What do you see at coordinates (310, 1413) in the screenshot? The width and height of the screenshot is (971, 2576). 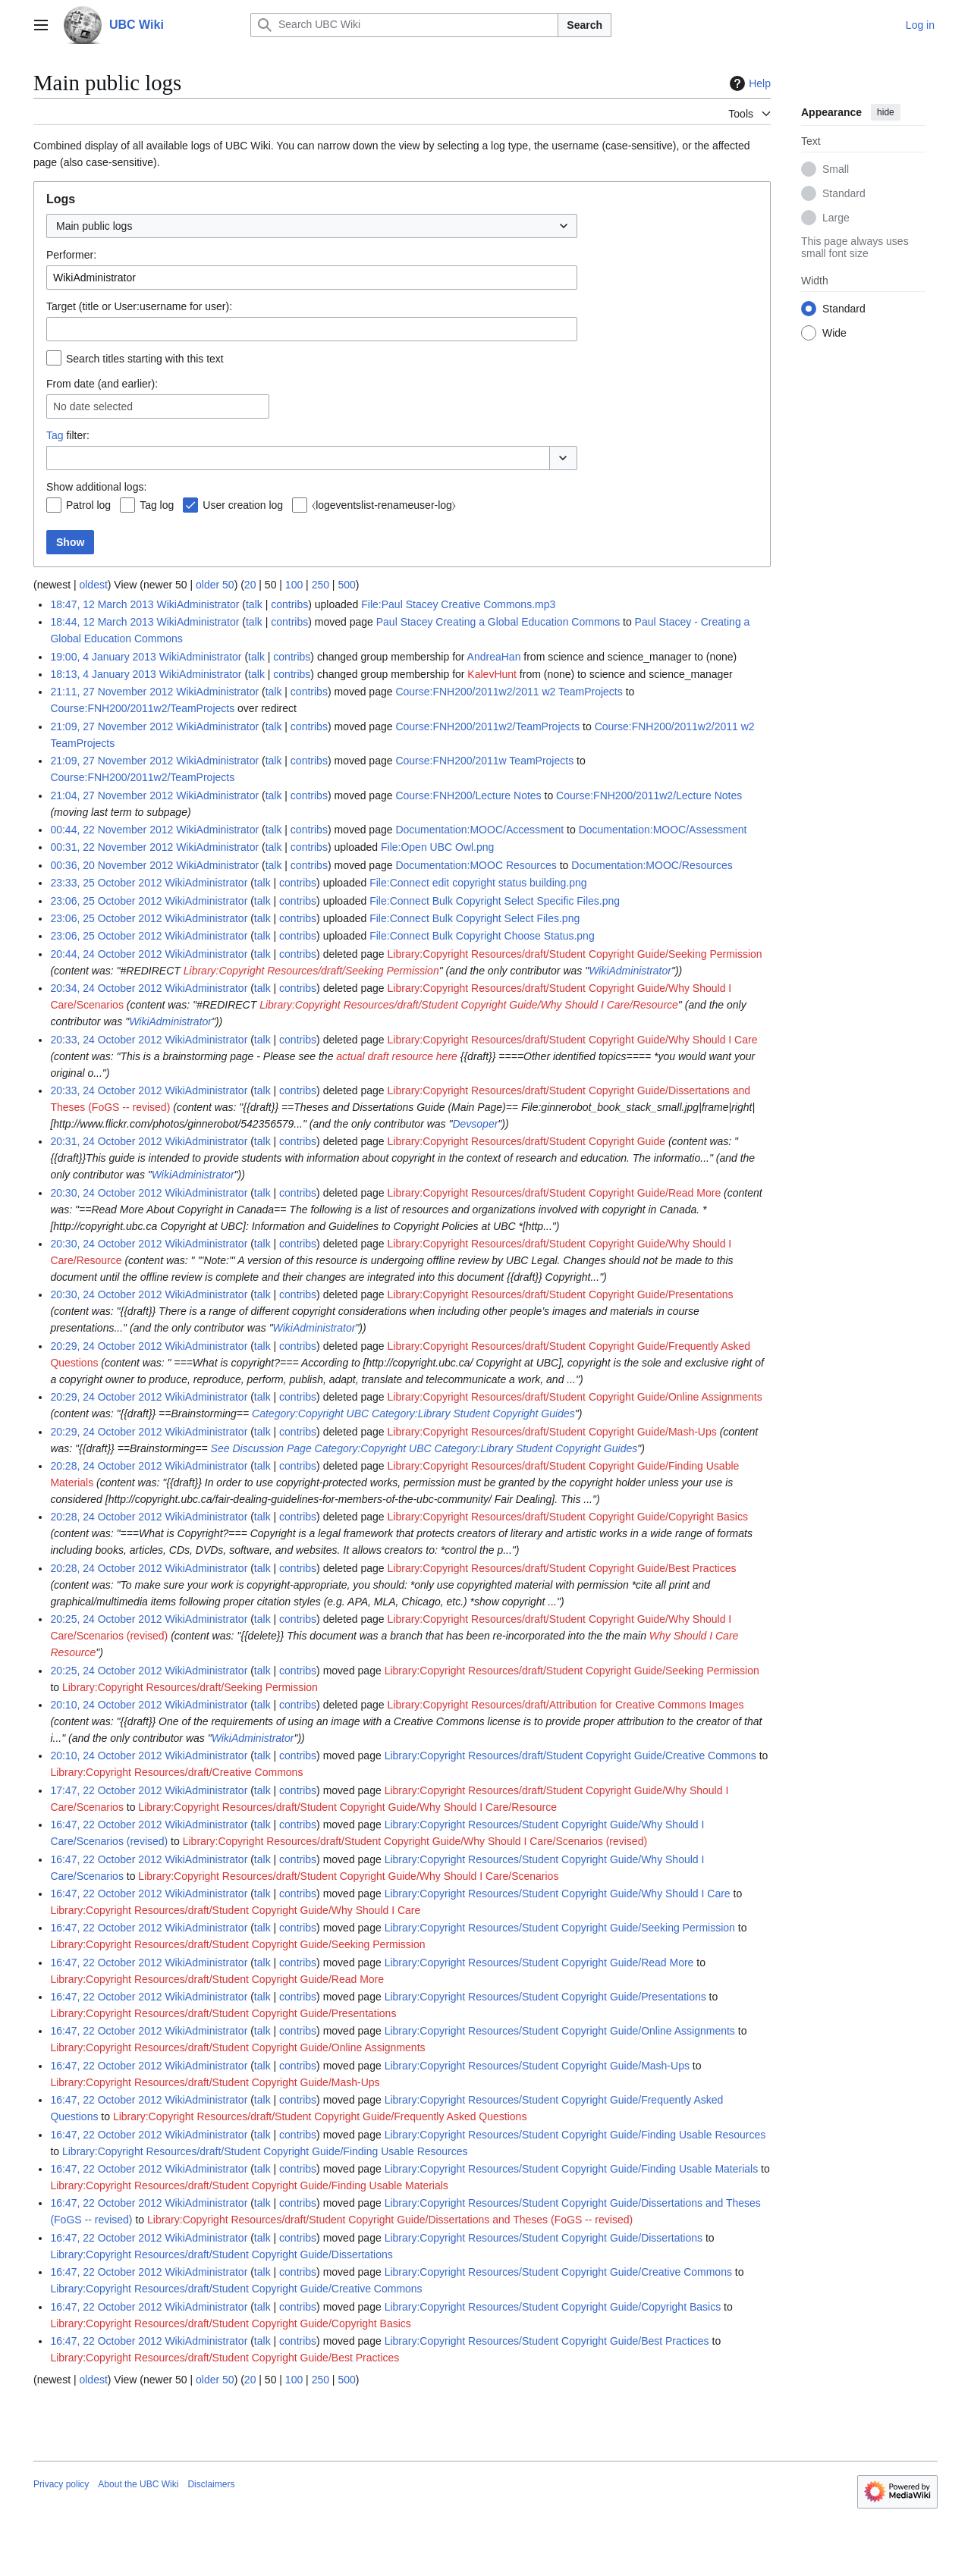 I see `Category:Copyright UBC` at bounding box center [310, 1413].